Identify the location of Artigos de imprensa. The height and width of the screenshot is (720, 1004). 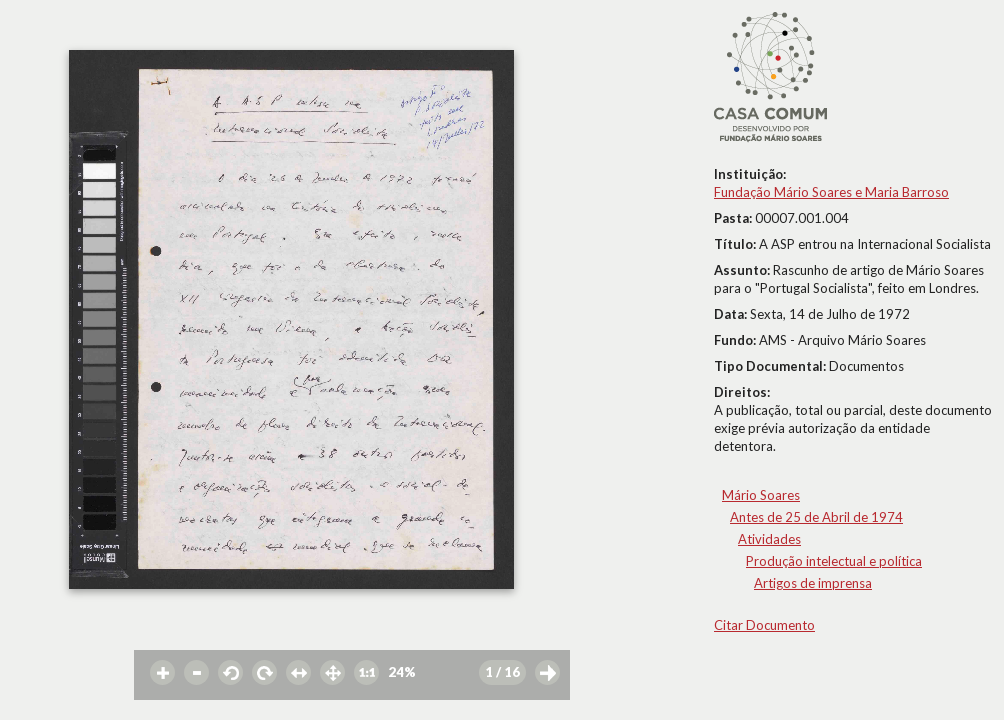
(813, 583).